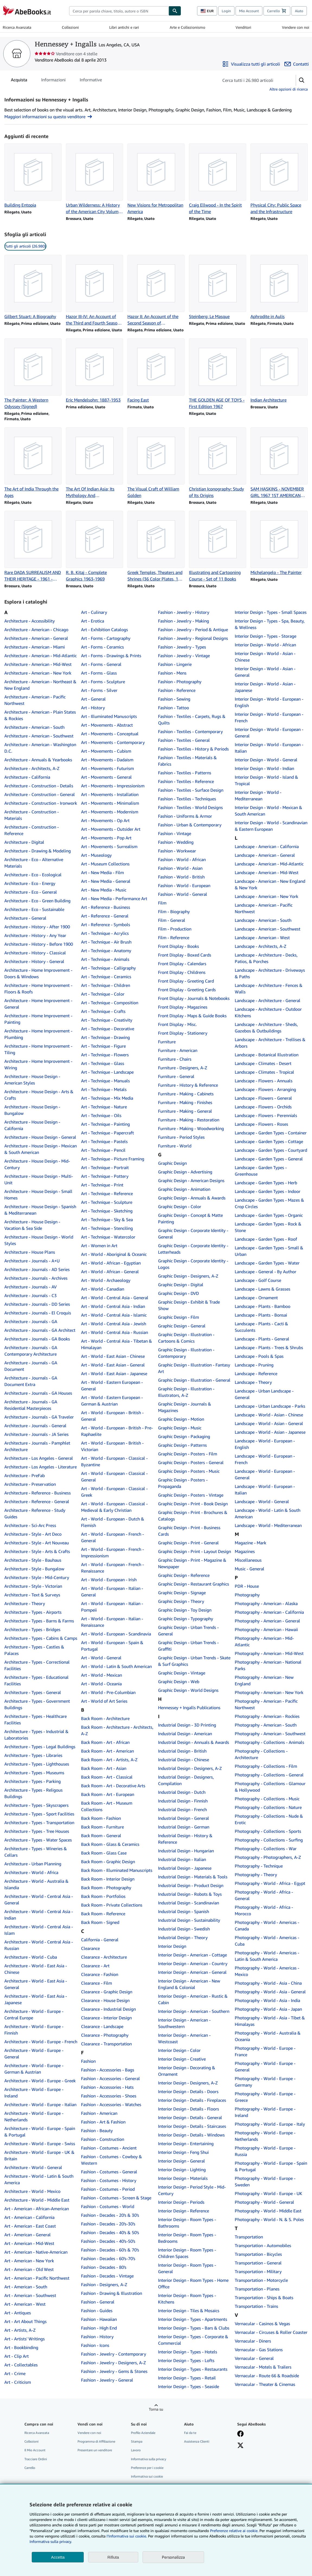 Image resolution: width=312 pixels, height=2576 pixels. I want to click on Art - World - Central Asia - Indian, so click(113, 1306).